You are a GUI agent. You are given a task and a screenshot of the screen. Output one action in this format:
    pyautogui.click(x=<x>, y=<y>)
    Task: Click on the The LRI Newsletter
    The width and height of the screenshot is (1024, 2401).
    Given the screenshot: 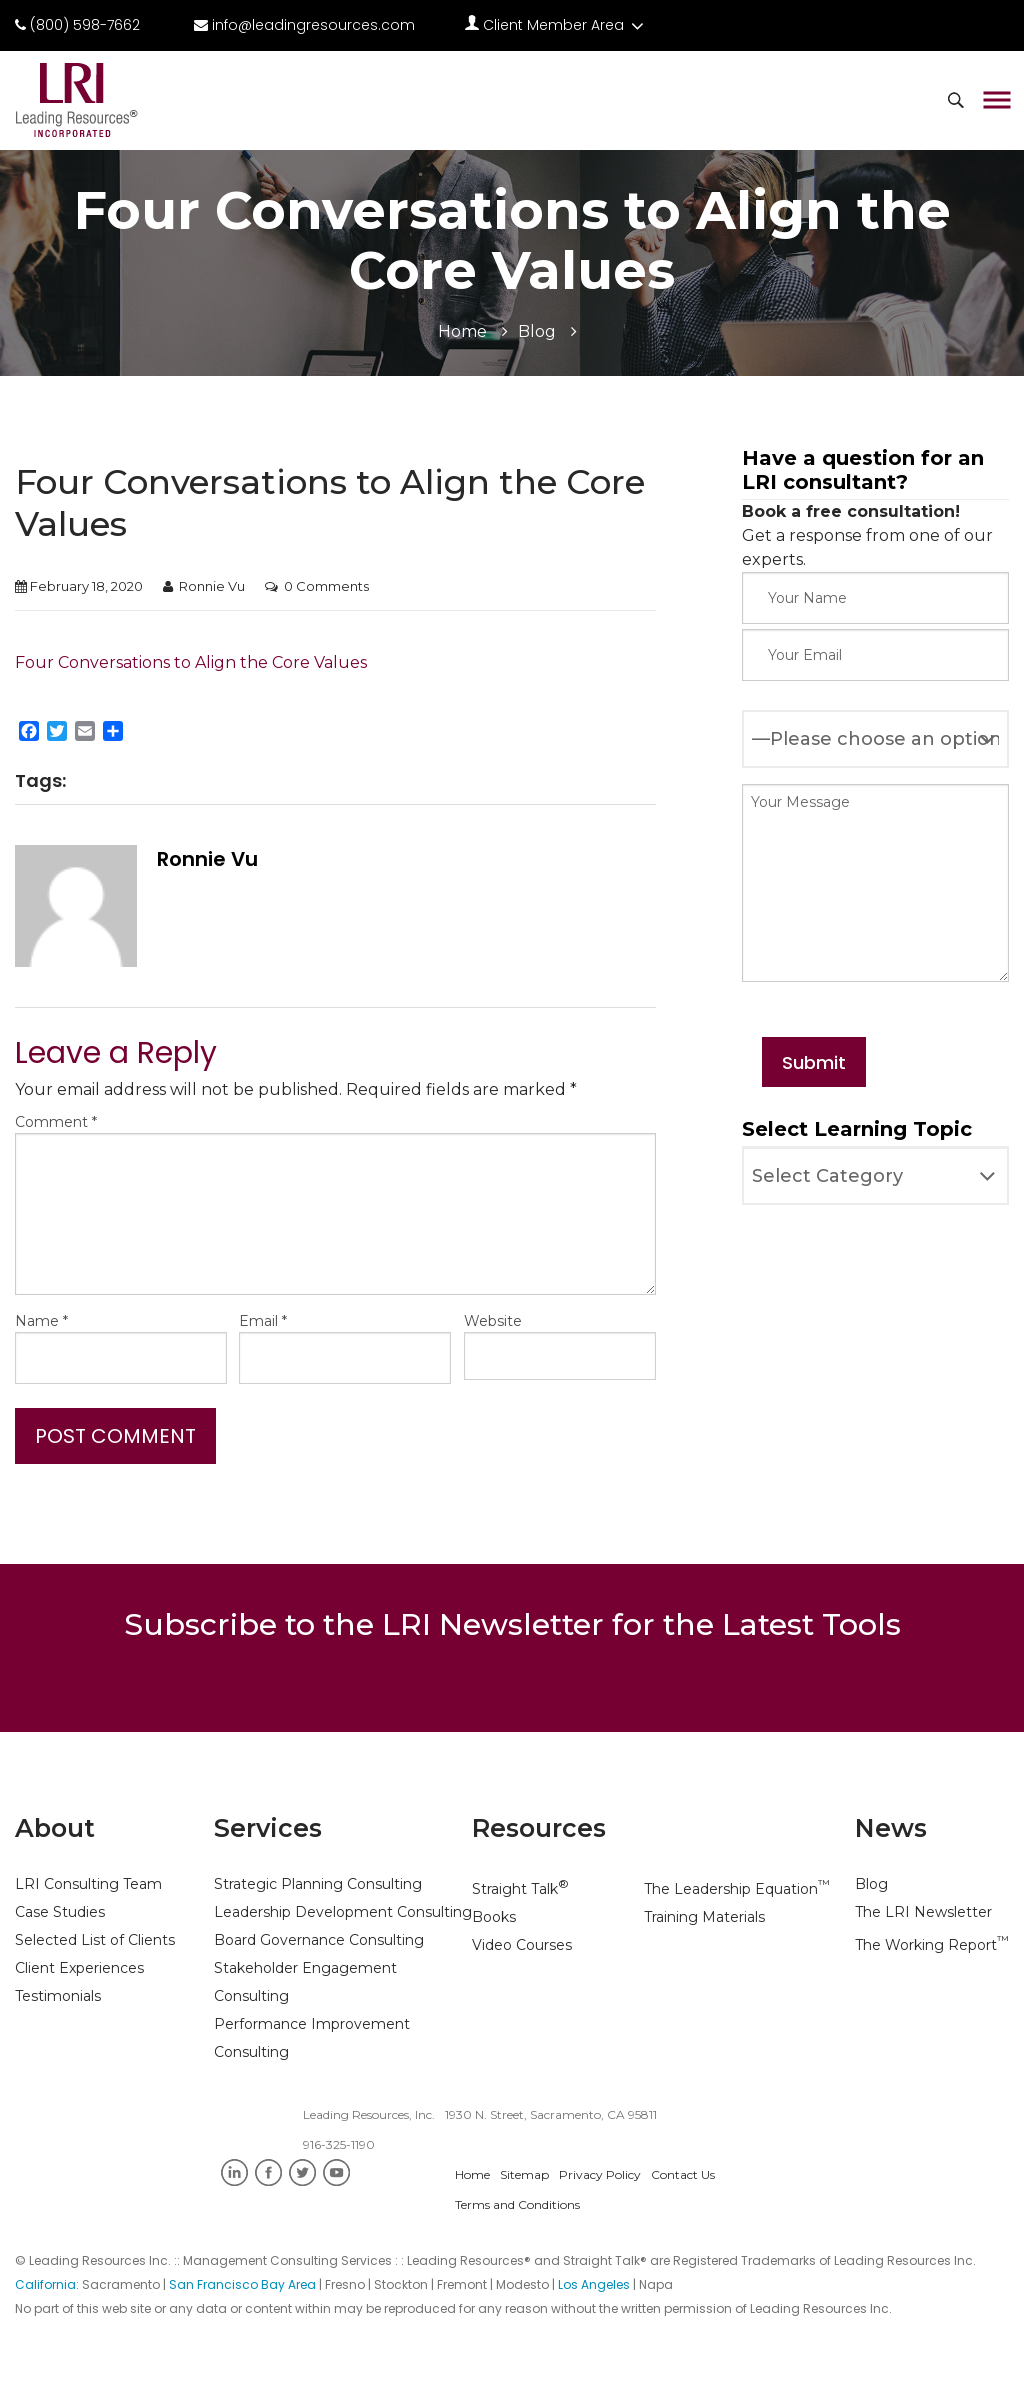 What is the action you would take?
    pyautogui.click(x=923, y=1912)
    